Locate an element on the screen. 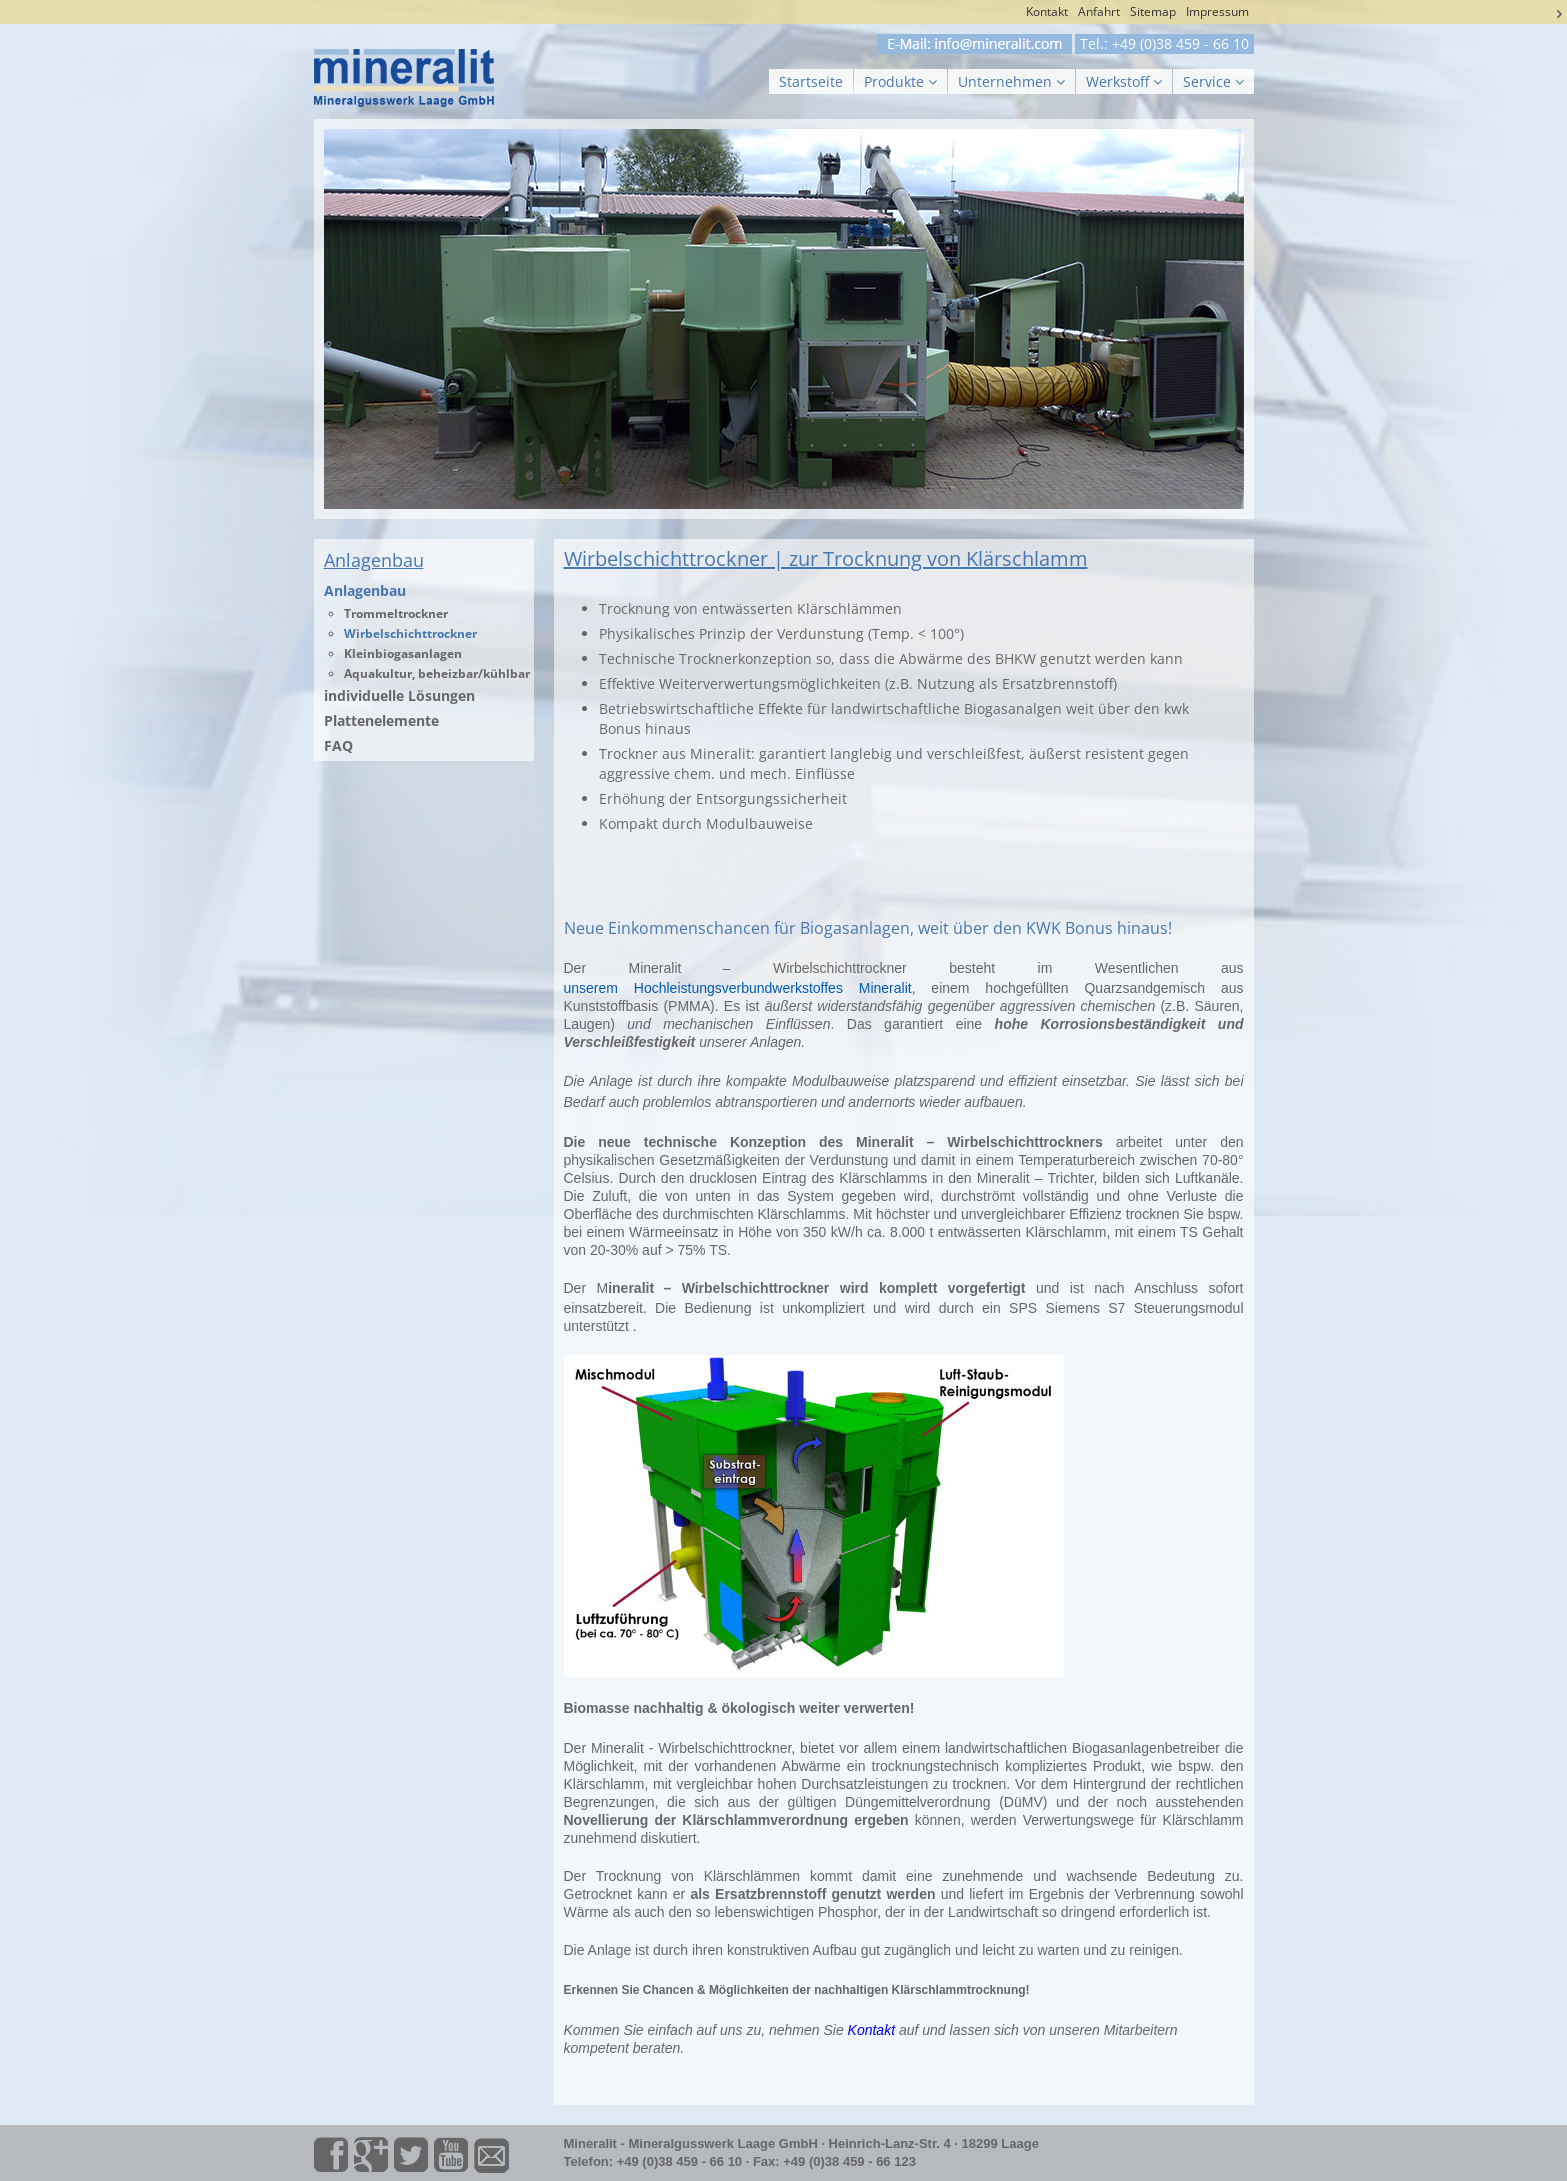 This screenshot has width=1567, height=2181. Trommeltrockner is located at coordinates (396, 613).